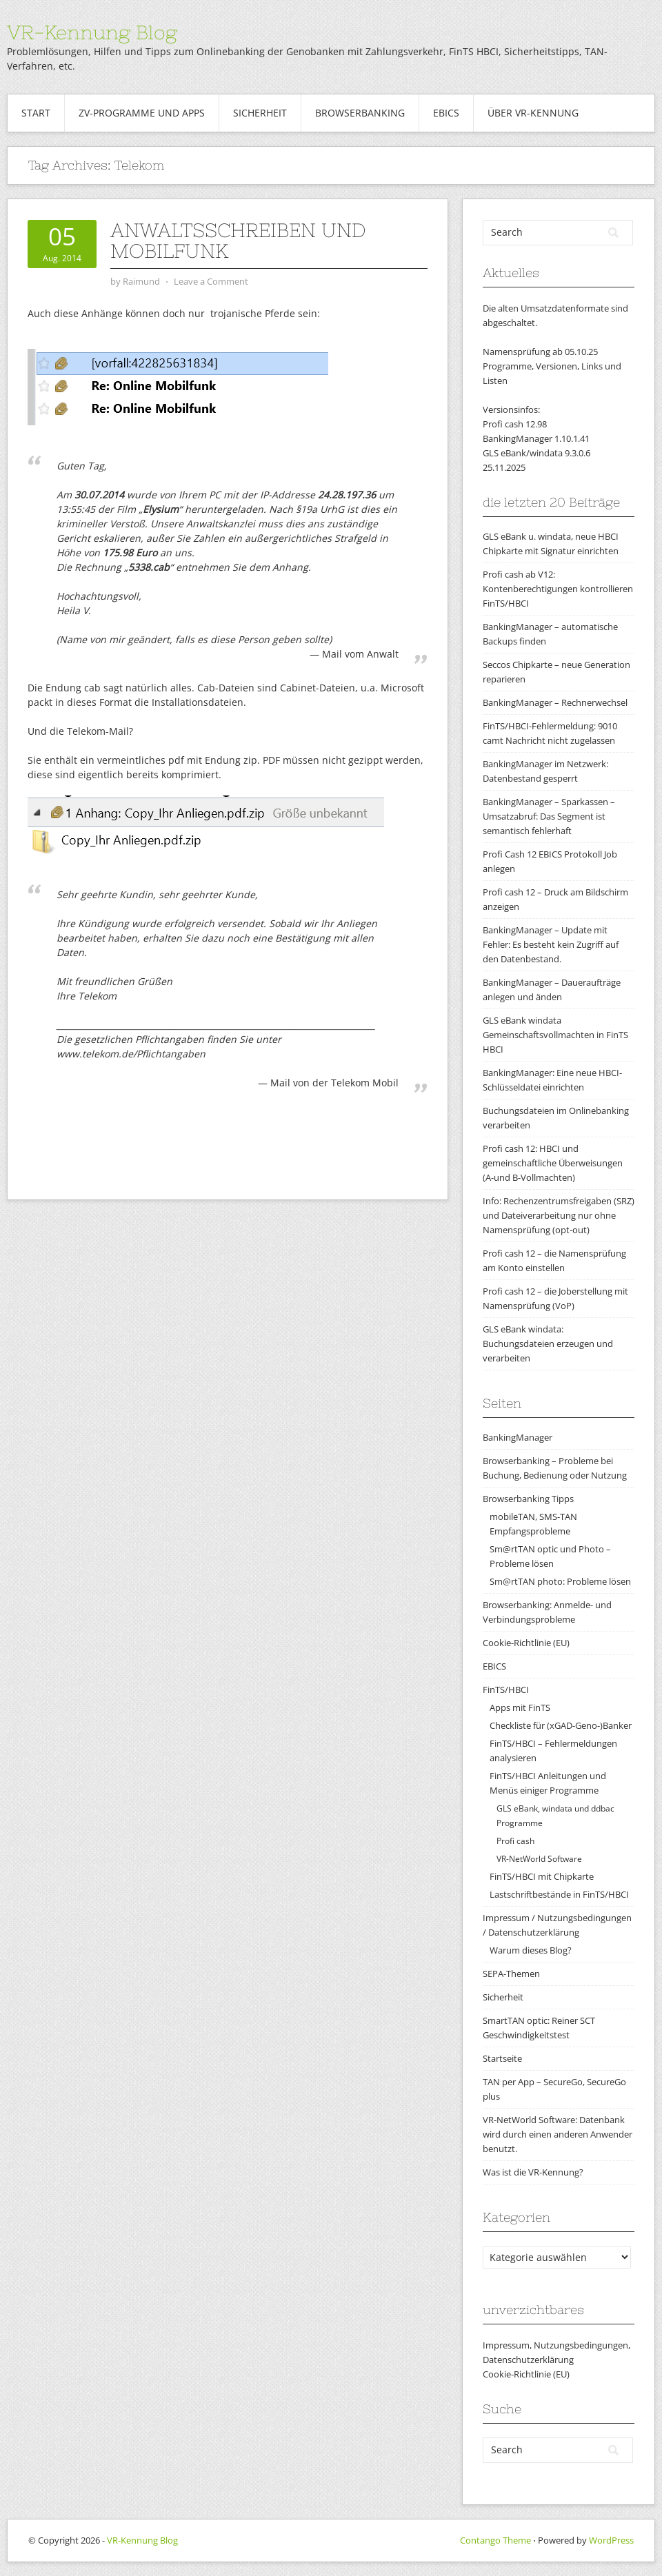 The image size is (662, 2576). Describe the element at coordinates (520, 1707) in the screenshot. I see `Apps mit FinTS` at that location.